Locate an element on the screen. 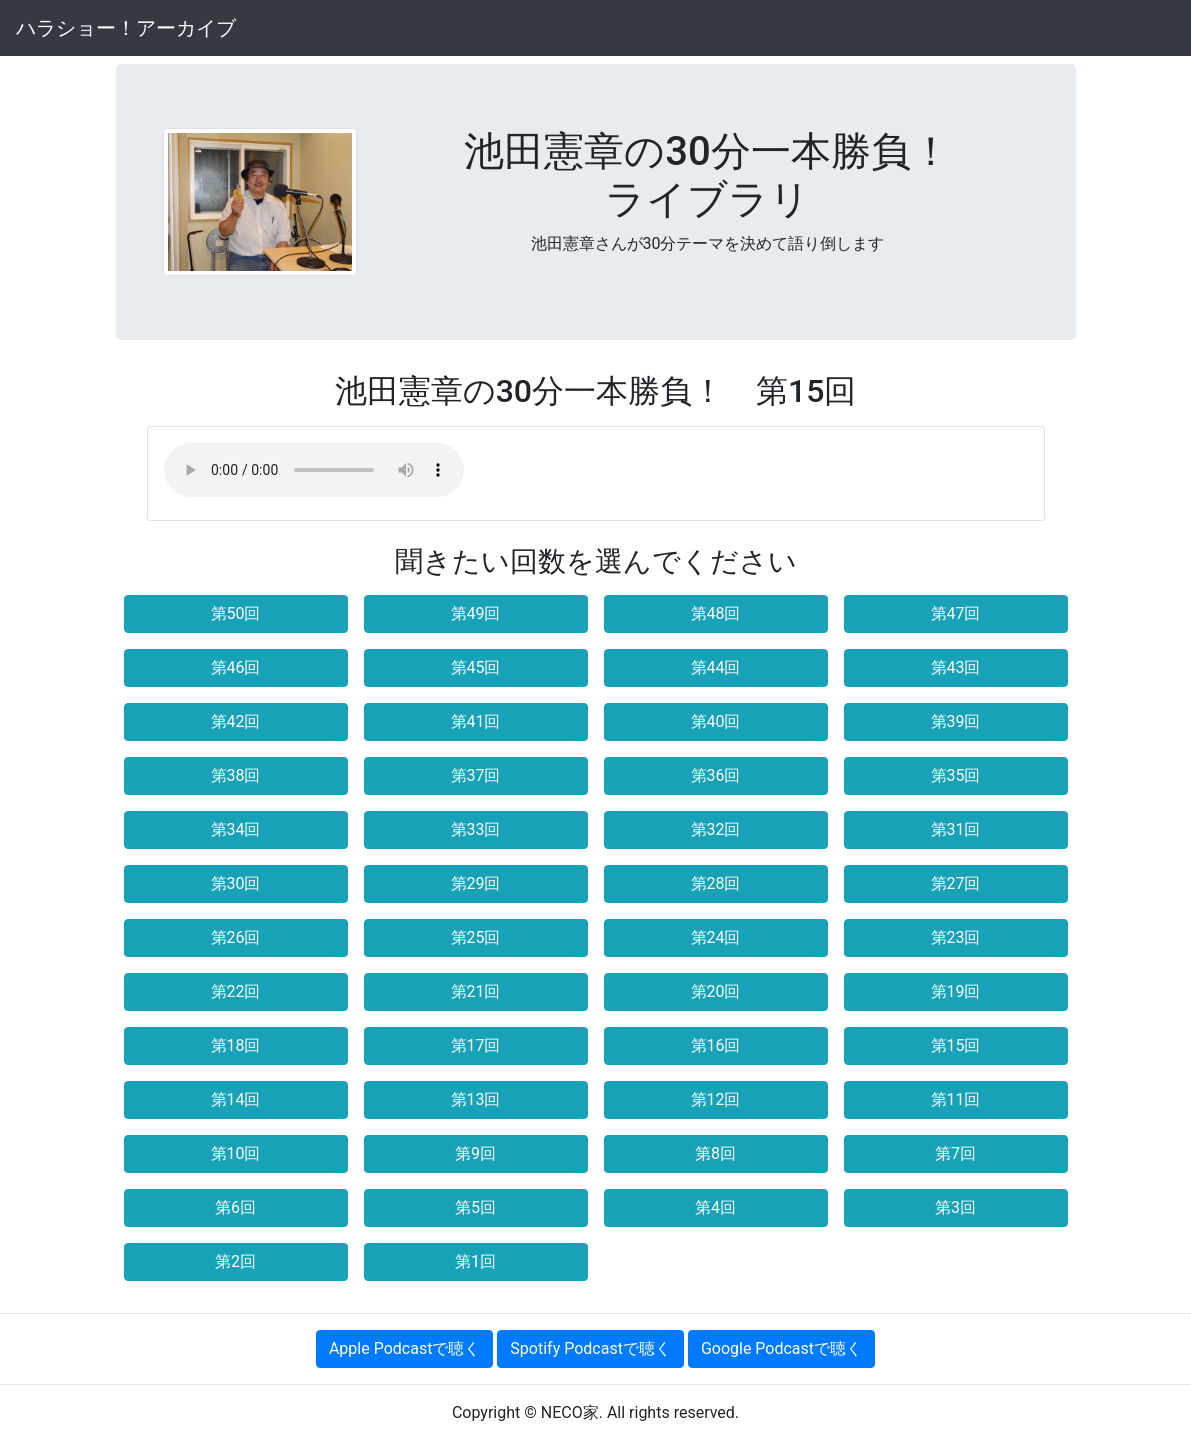 This screenshot has height=1441, width=1191. 第26回 is located at coordinates (236, 937).